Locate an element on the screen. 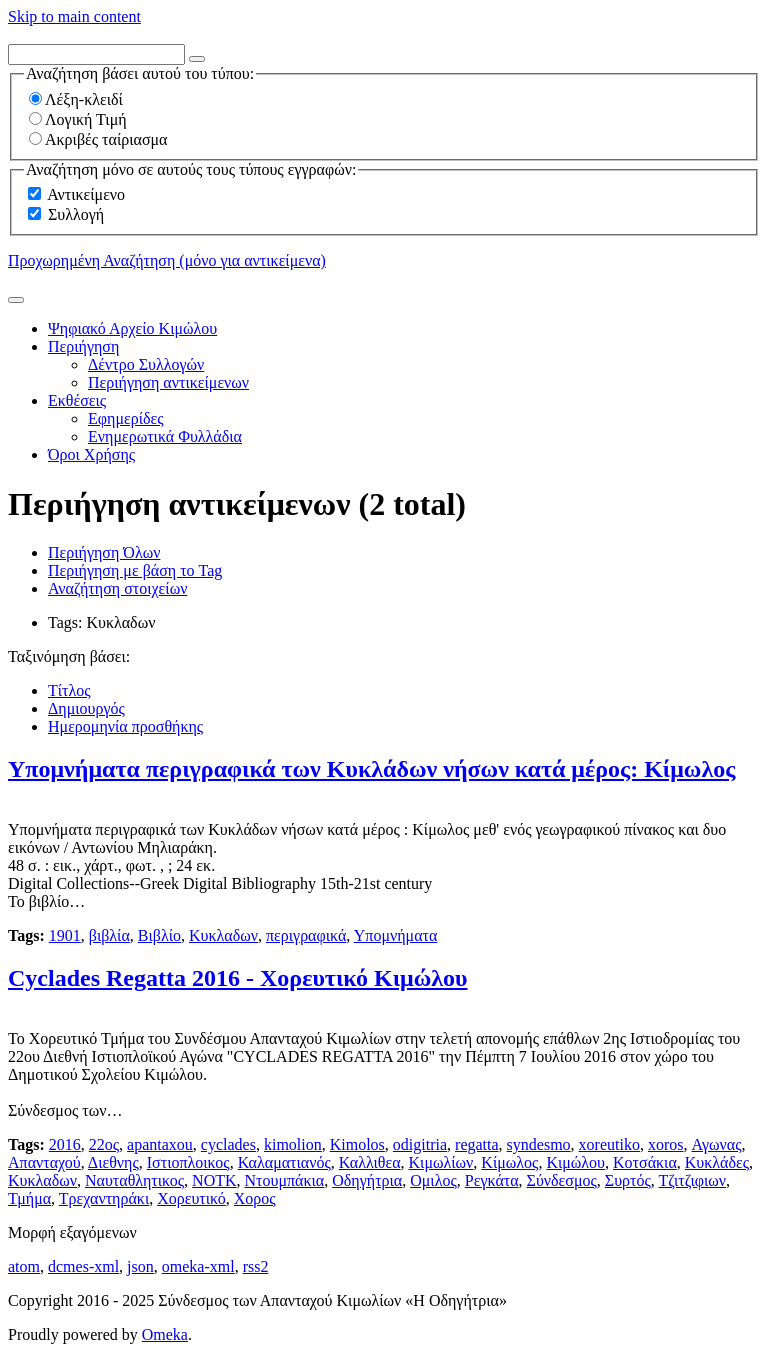 This screenshot has height=1360, width=768. [Υποβολή] is located at coordinates (16, 300).